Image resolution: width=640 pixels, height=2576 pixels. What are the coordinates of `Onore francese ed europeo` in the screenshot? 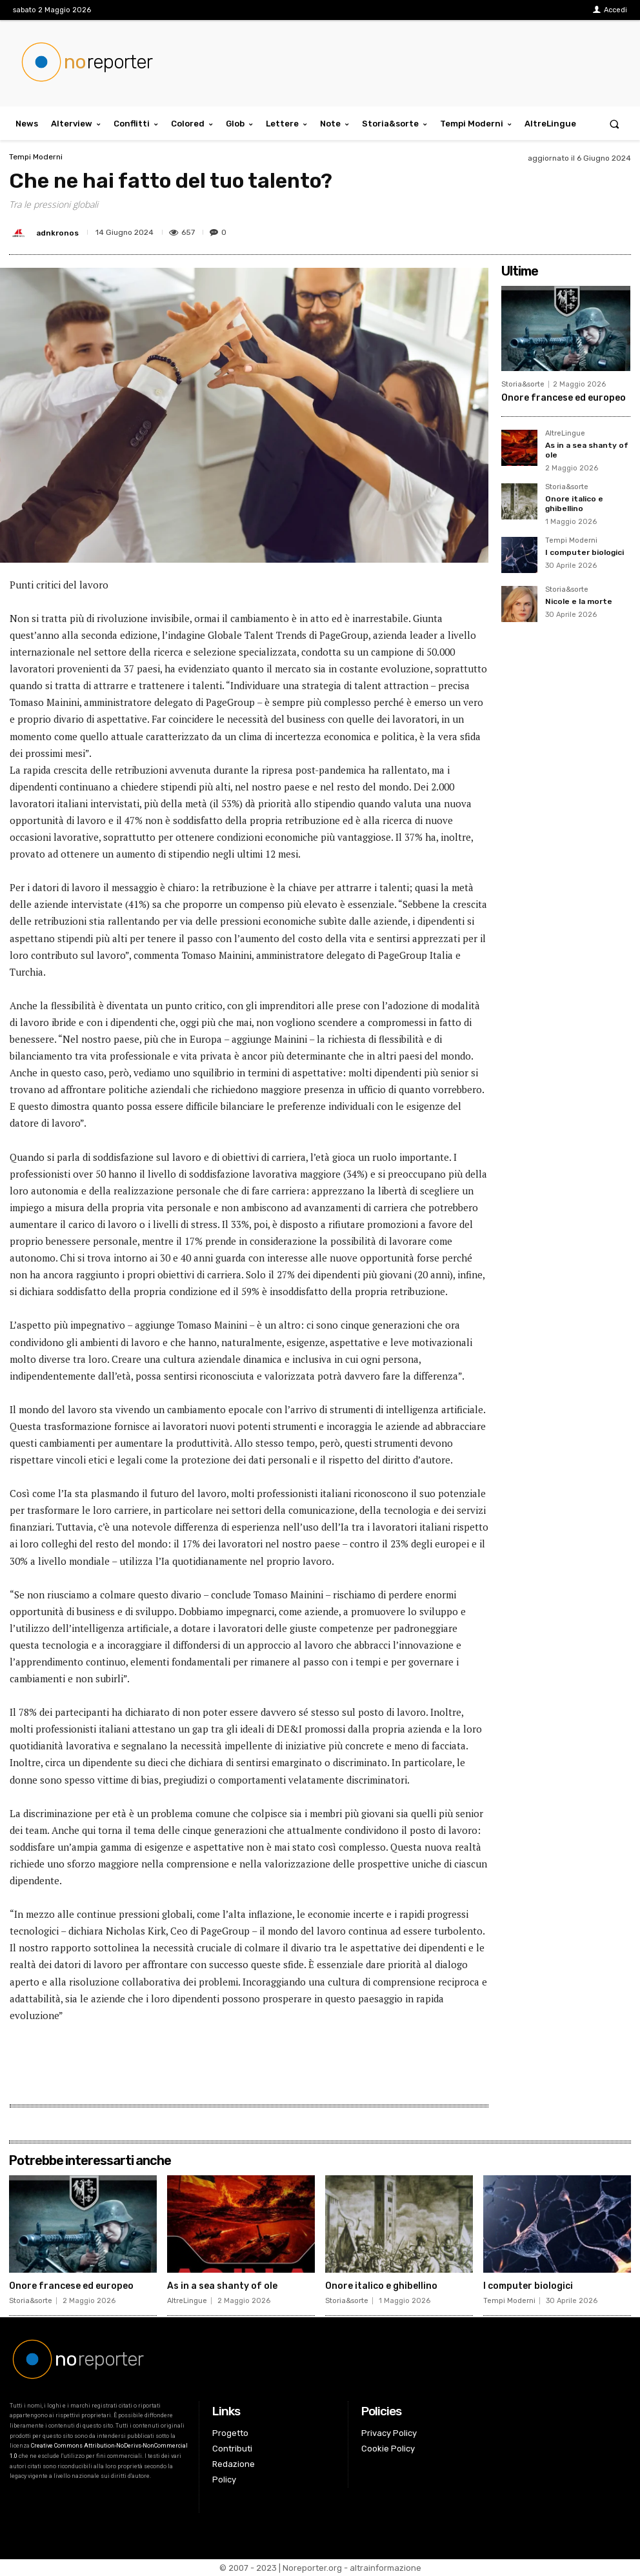 It's located at (563, 397).